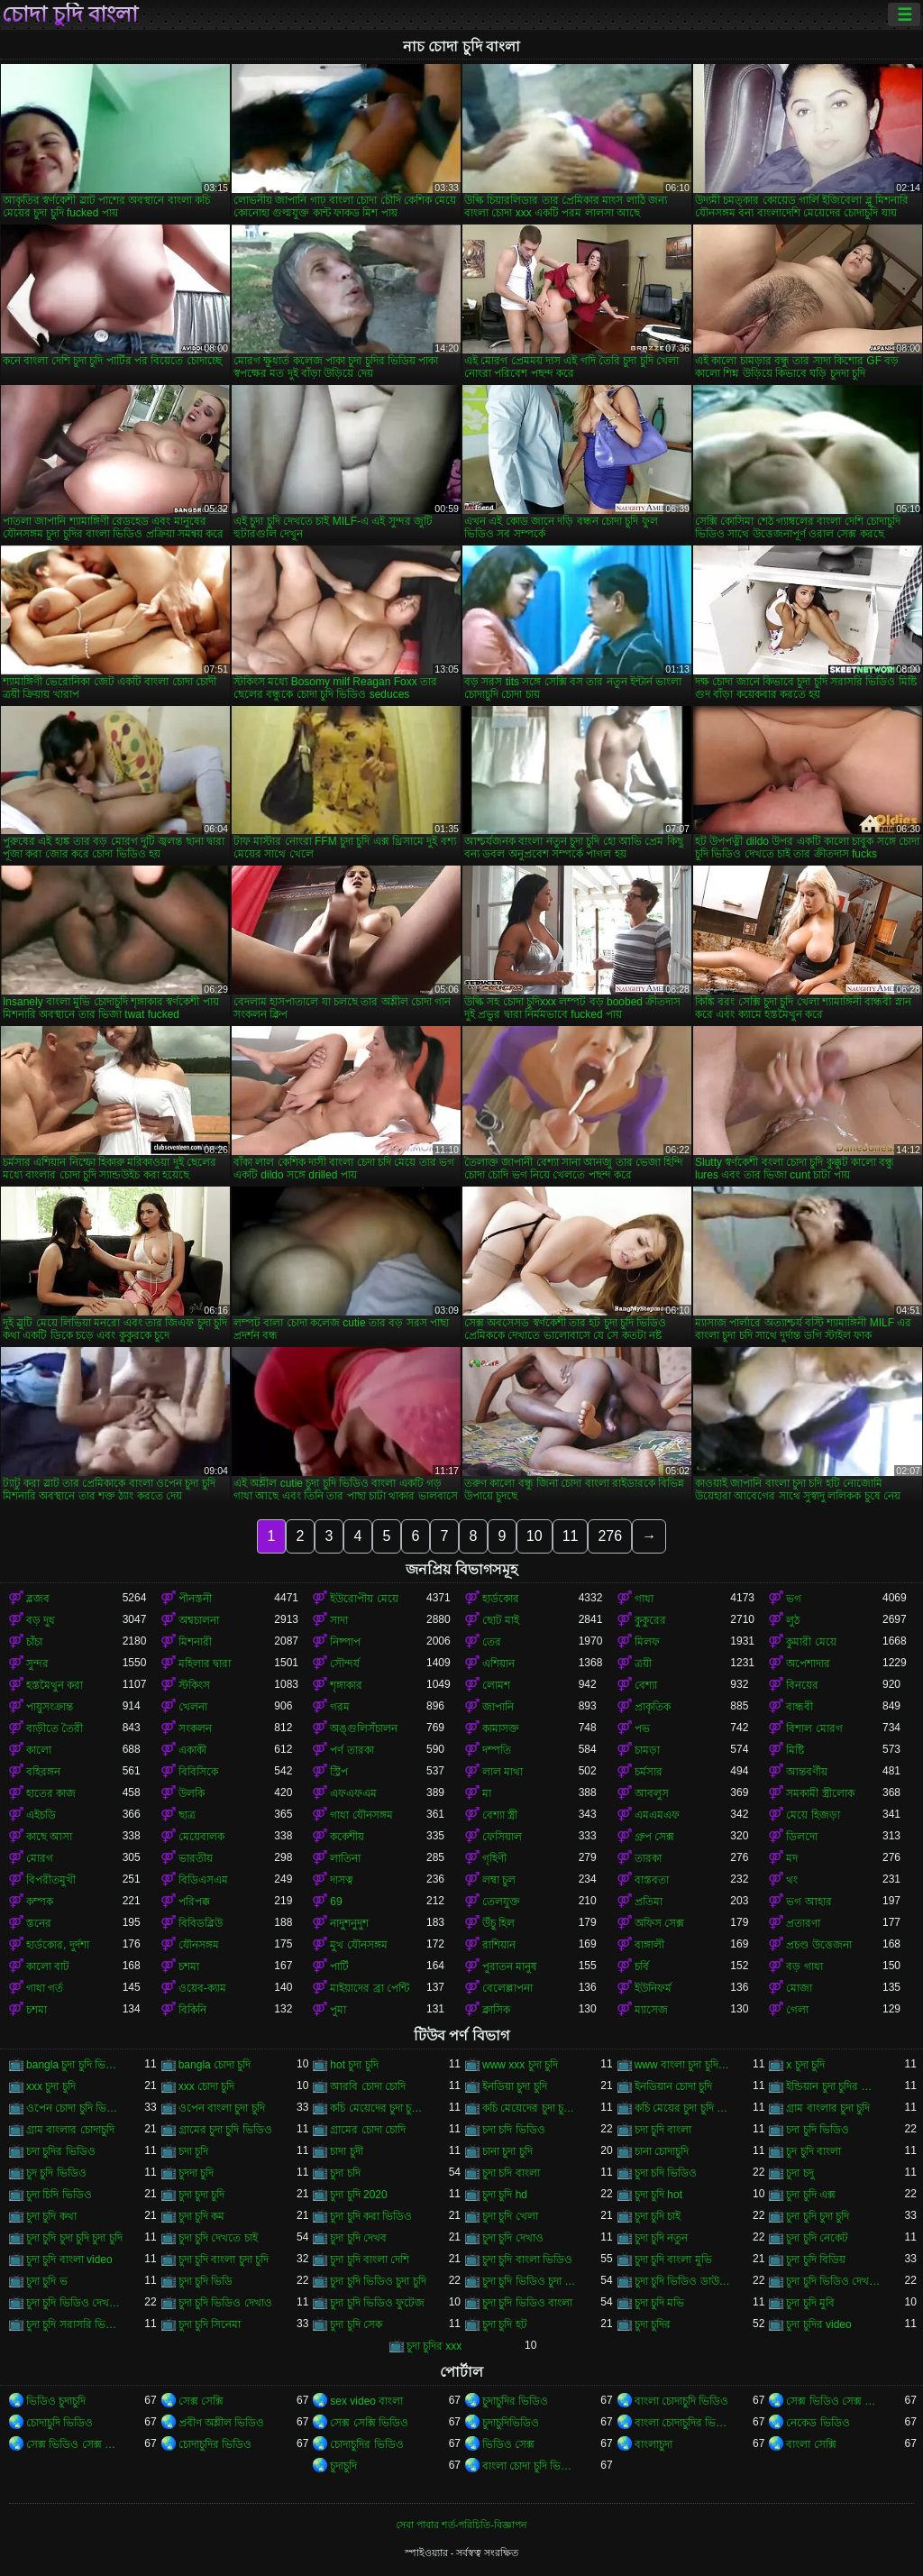 The height and width of the screenshot is (2576, 923). Describe the element at coordinates (346, 1685) in the screenshot. I see `শৃঙ্গাকার` at that location.